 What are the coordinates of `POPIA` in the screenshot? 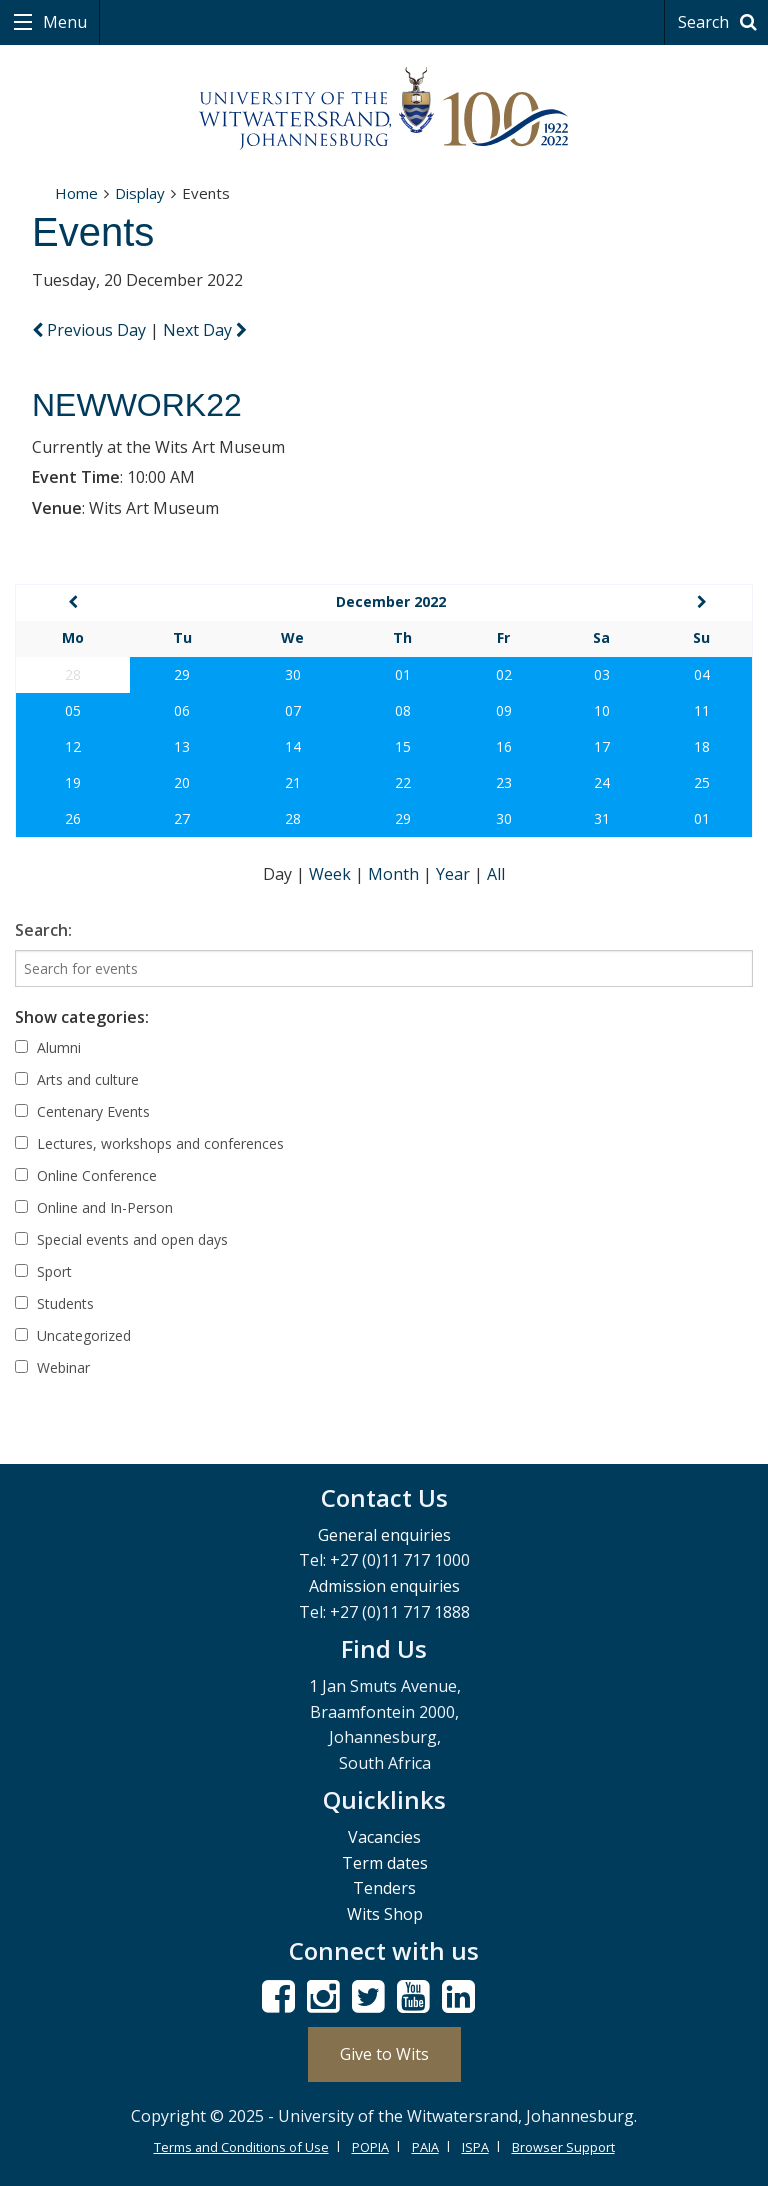 It's located at (370, 2147).